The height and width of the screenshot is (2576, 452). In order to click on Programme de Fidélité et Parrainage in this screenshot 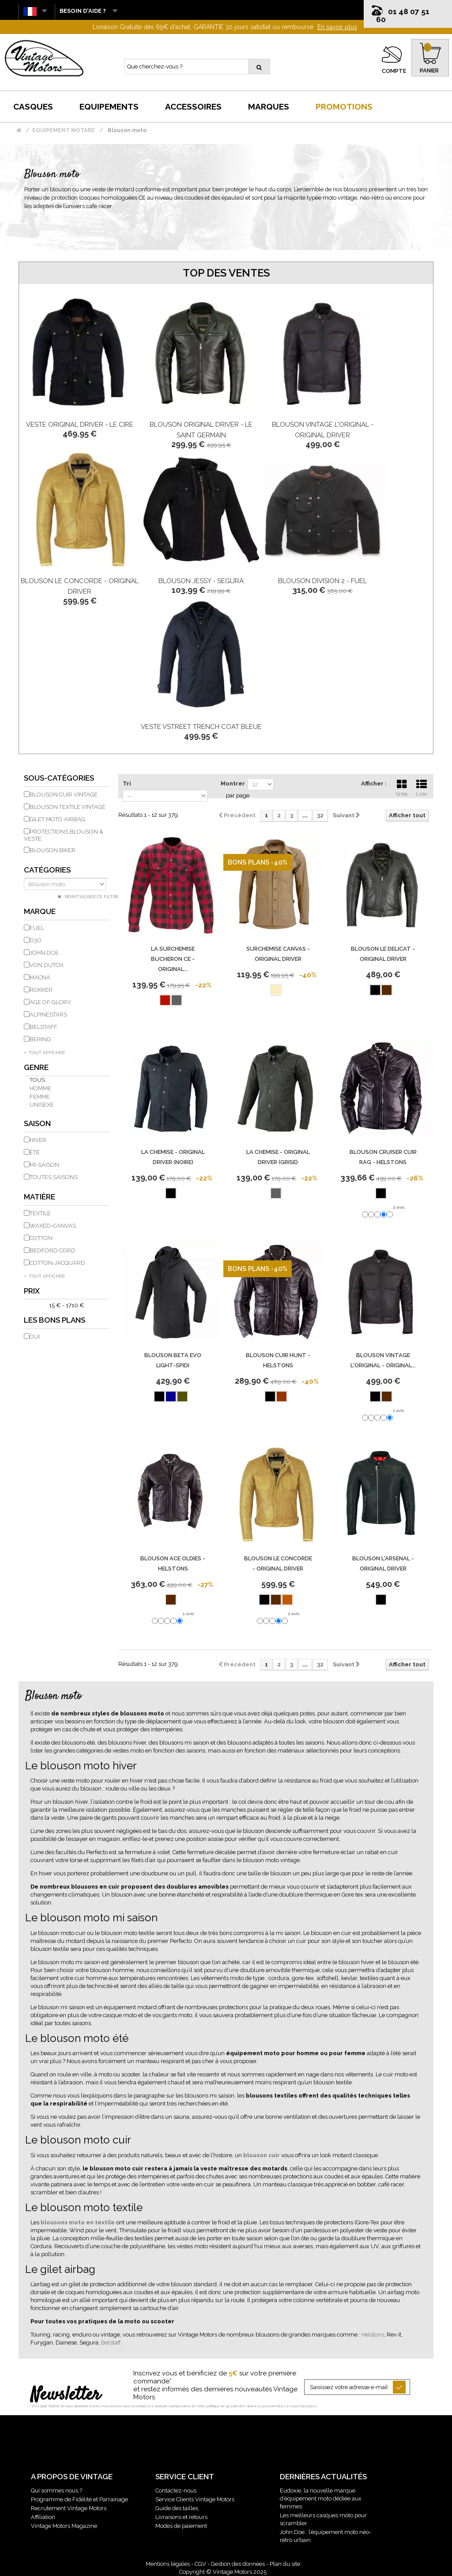, I will do `click(79, 2499)`.